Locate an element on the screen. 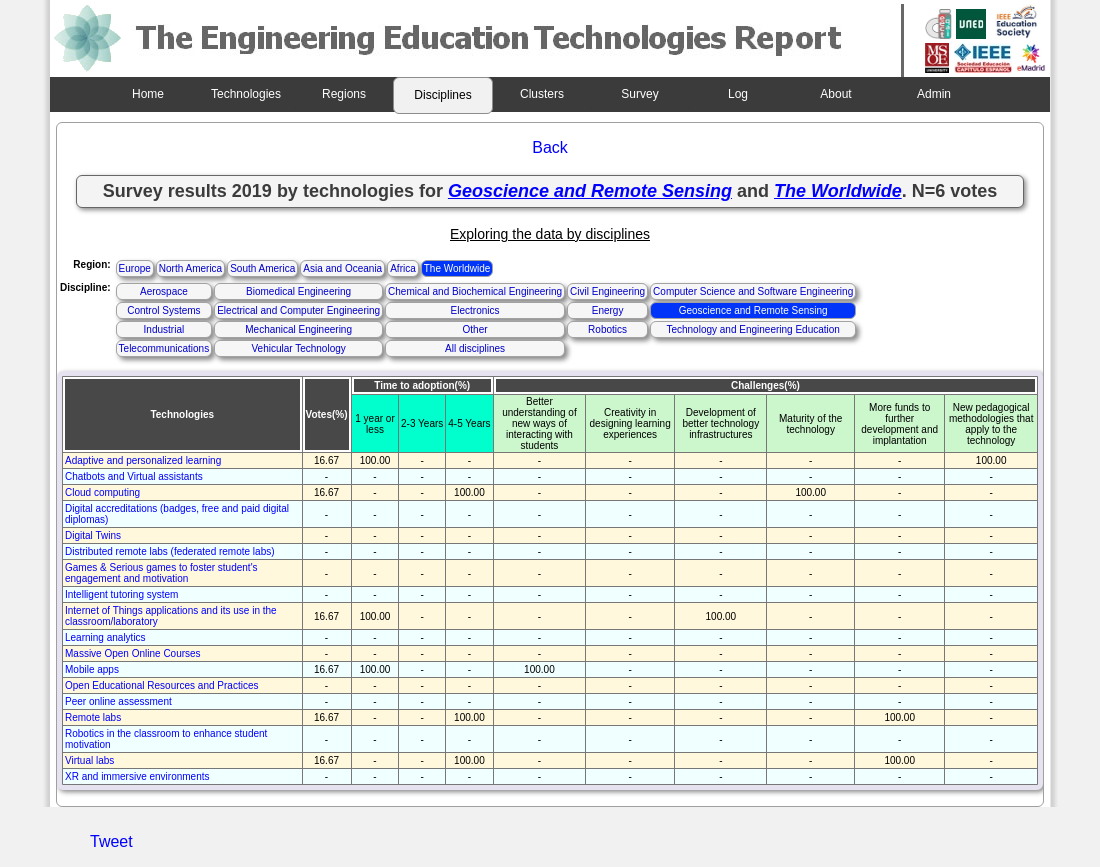 The width and height of the screenshot is (1100, 867). Industrial is located at coordinates (164, 329).